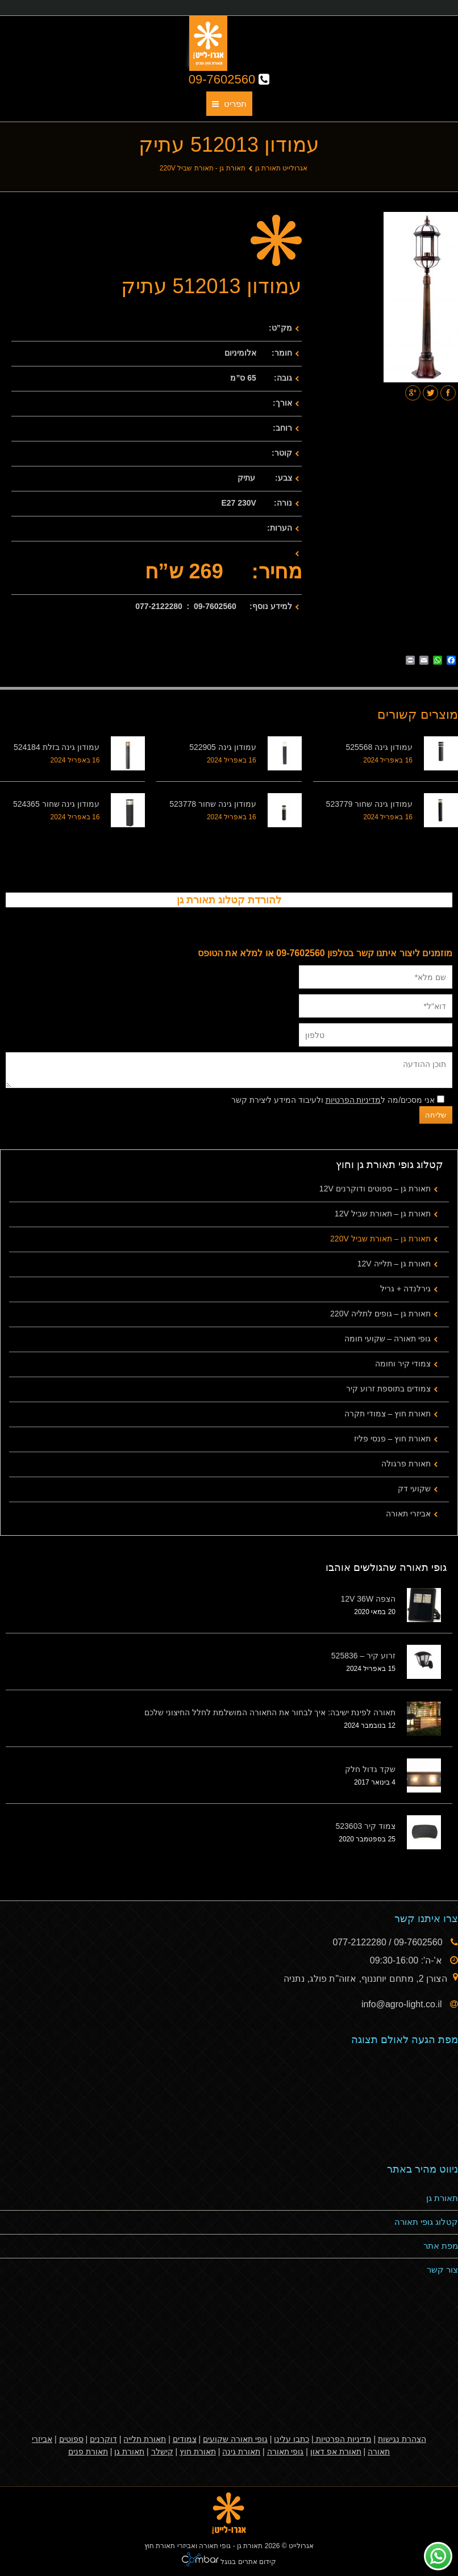 This screenshot has width=458, height=2576. Describe the element at coordinates (229, 900) in the screenshot. I see `להורדת קטלוג תאורת גן` at that location.